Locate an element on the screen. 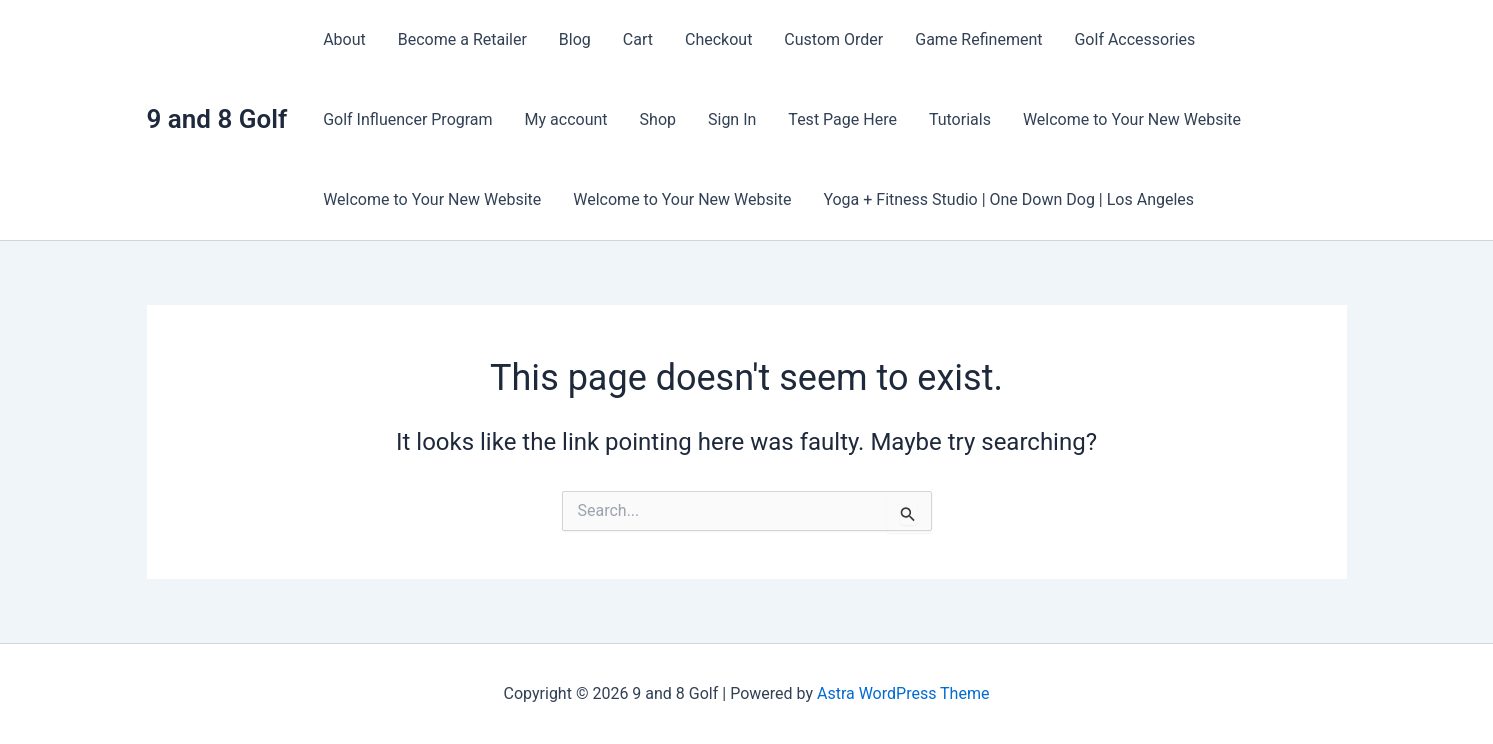 This screenshot has height=744, width=1493. Sign In is located at coordinates (732, 119).